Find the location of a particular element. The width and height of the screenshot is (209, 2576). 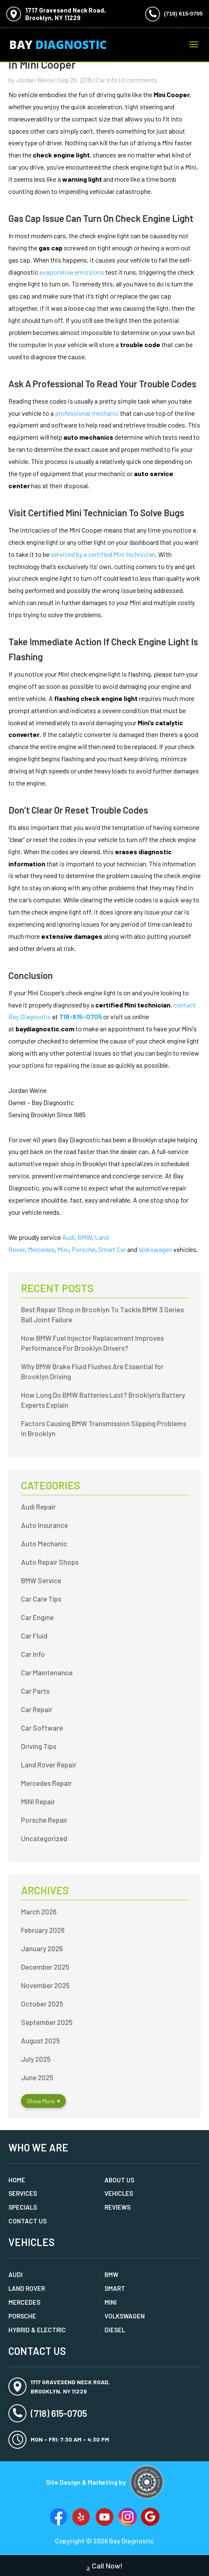

Car Parts is located at coordinates (35, 1691).